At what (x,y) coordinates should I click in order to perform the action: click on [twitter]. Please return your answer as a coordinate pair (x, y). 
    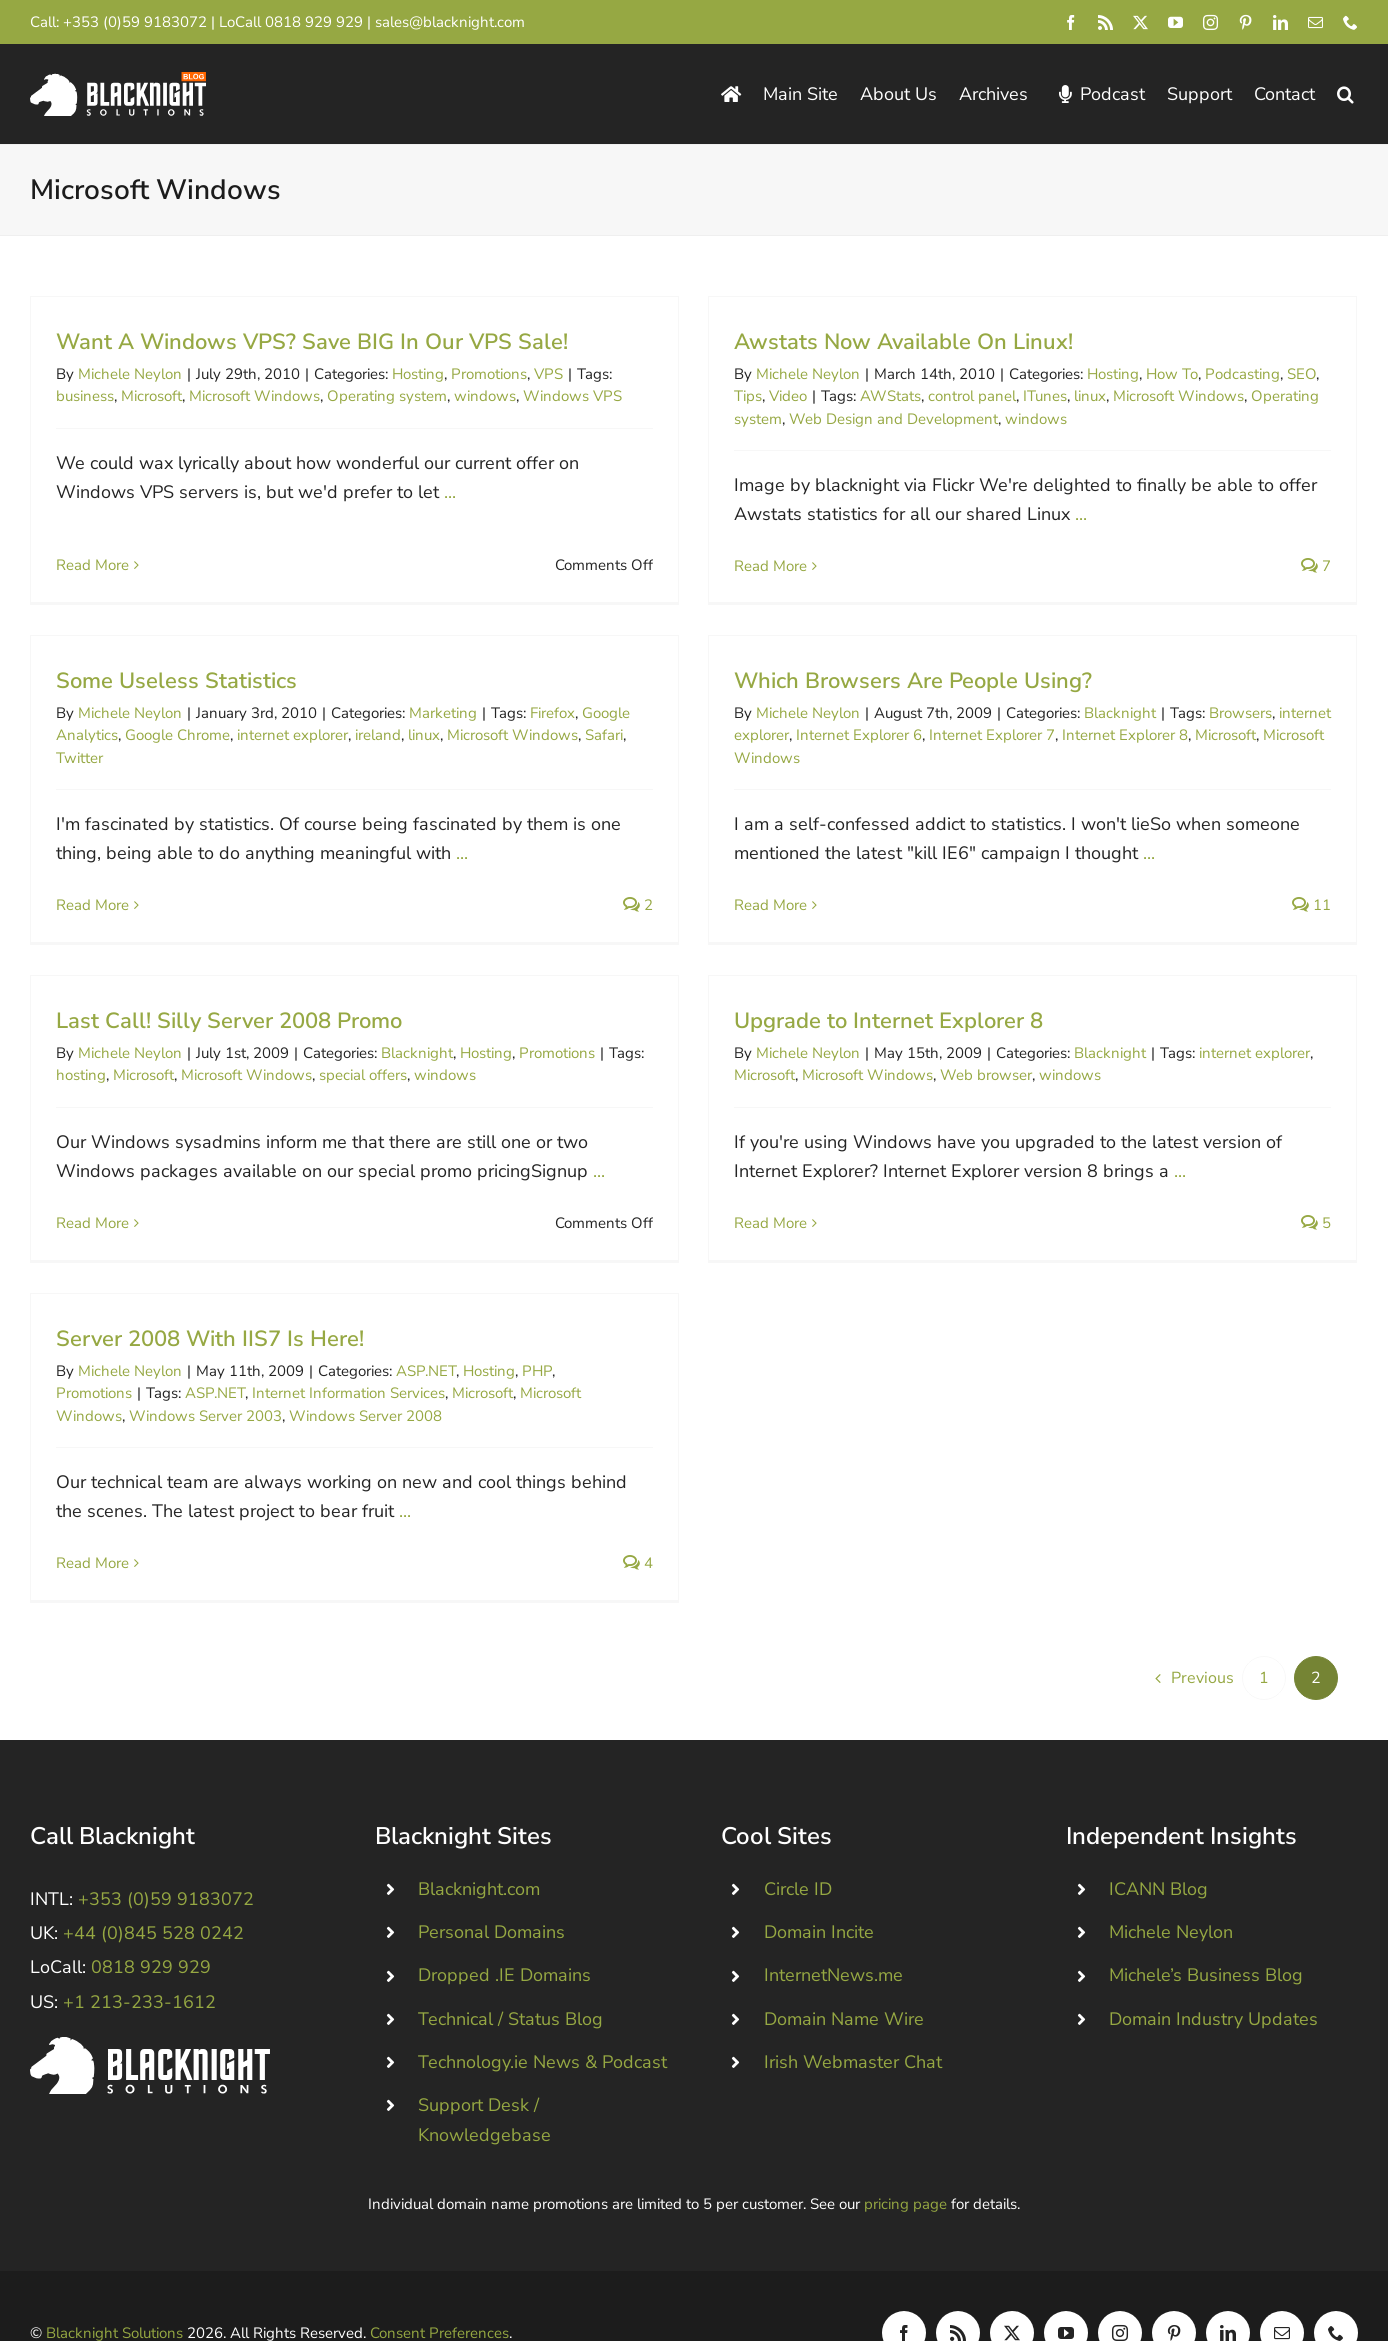
    Looking at the image, I should click on (1140, 22).